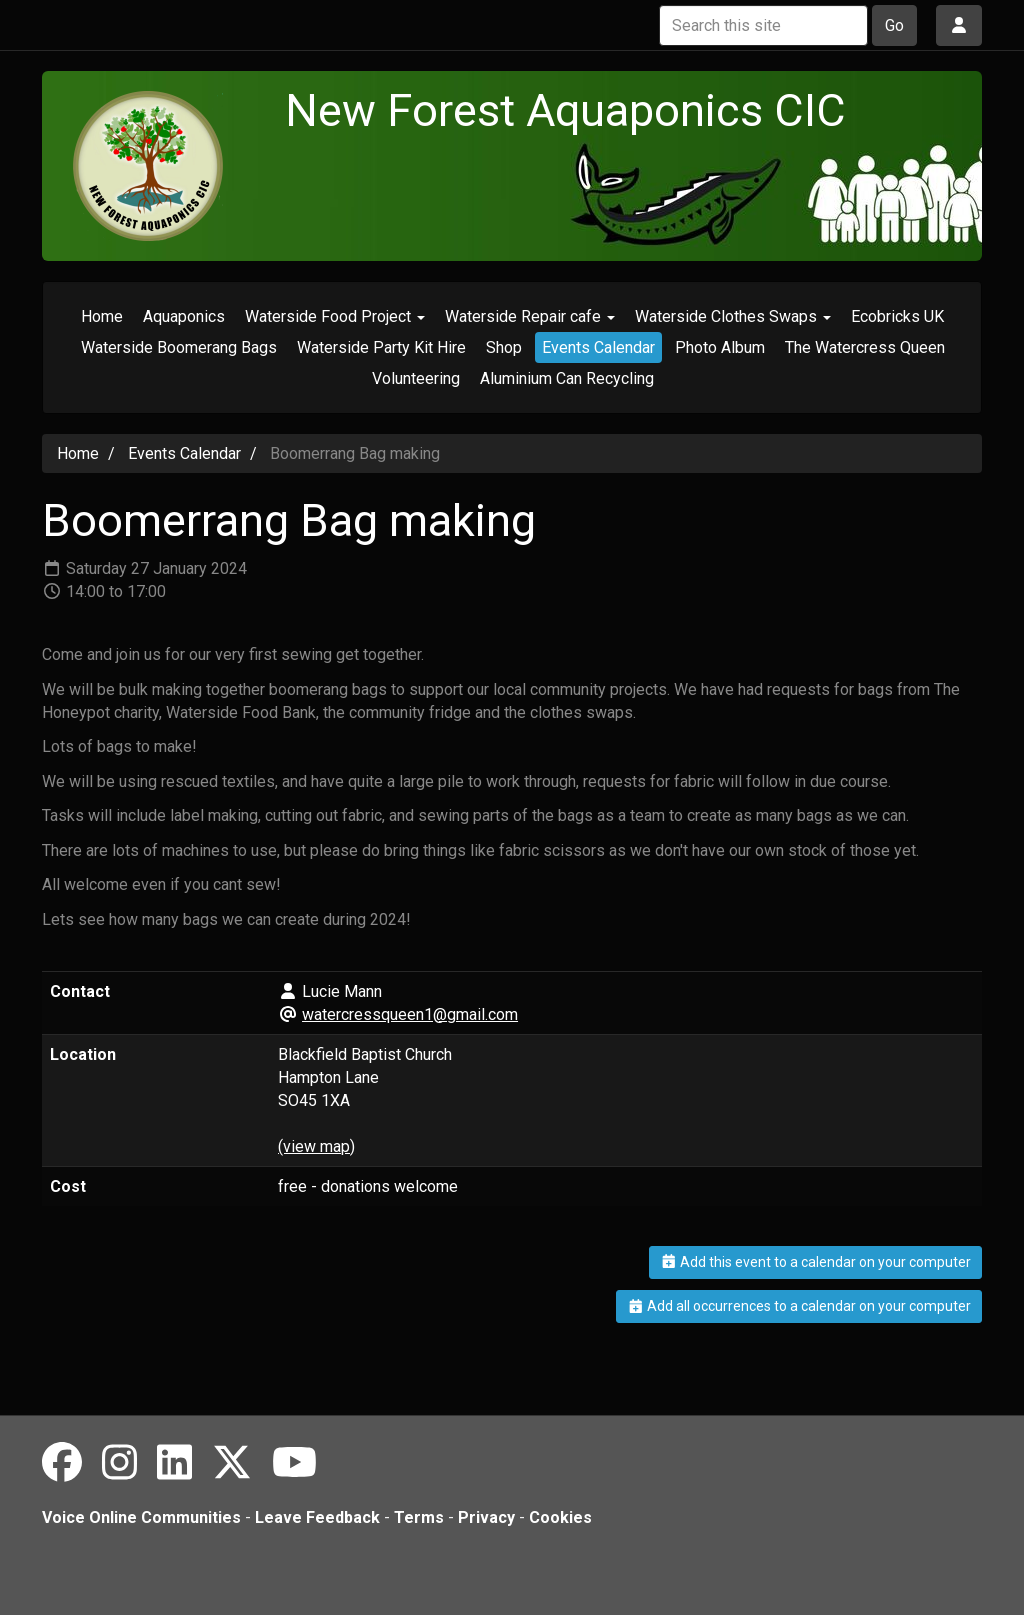 This screenshot has height=1615, width=1024. Describe the element at coordinates (865, 347) in the screenshot. I see `The Watercress Queen` at that location.